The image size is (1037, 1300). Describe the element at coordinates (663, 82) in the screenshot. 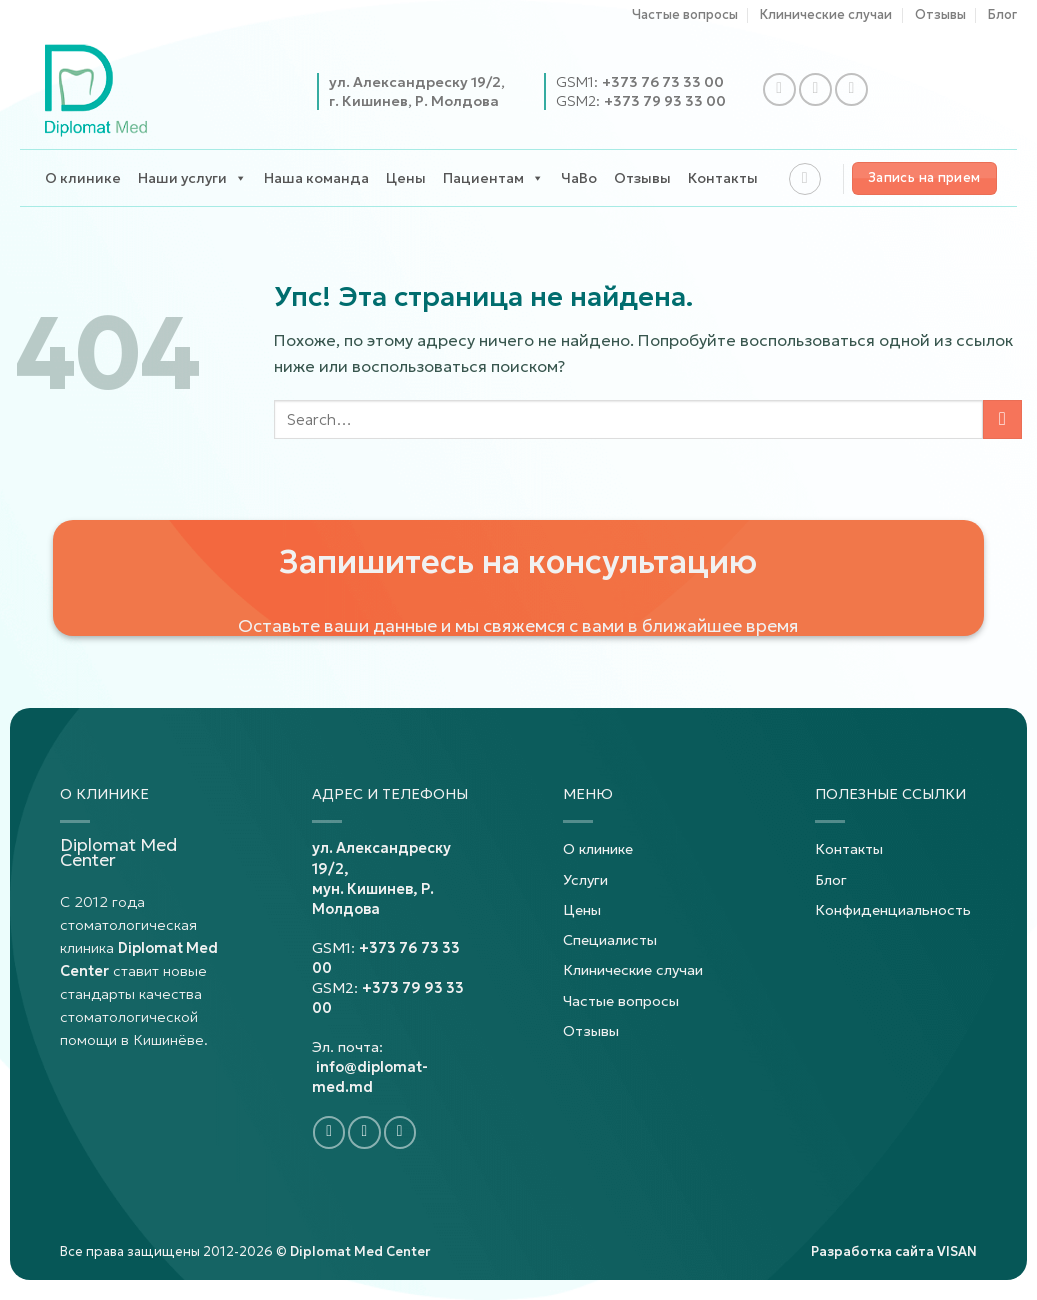

I see `+373 76 73 33 00` at that location.